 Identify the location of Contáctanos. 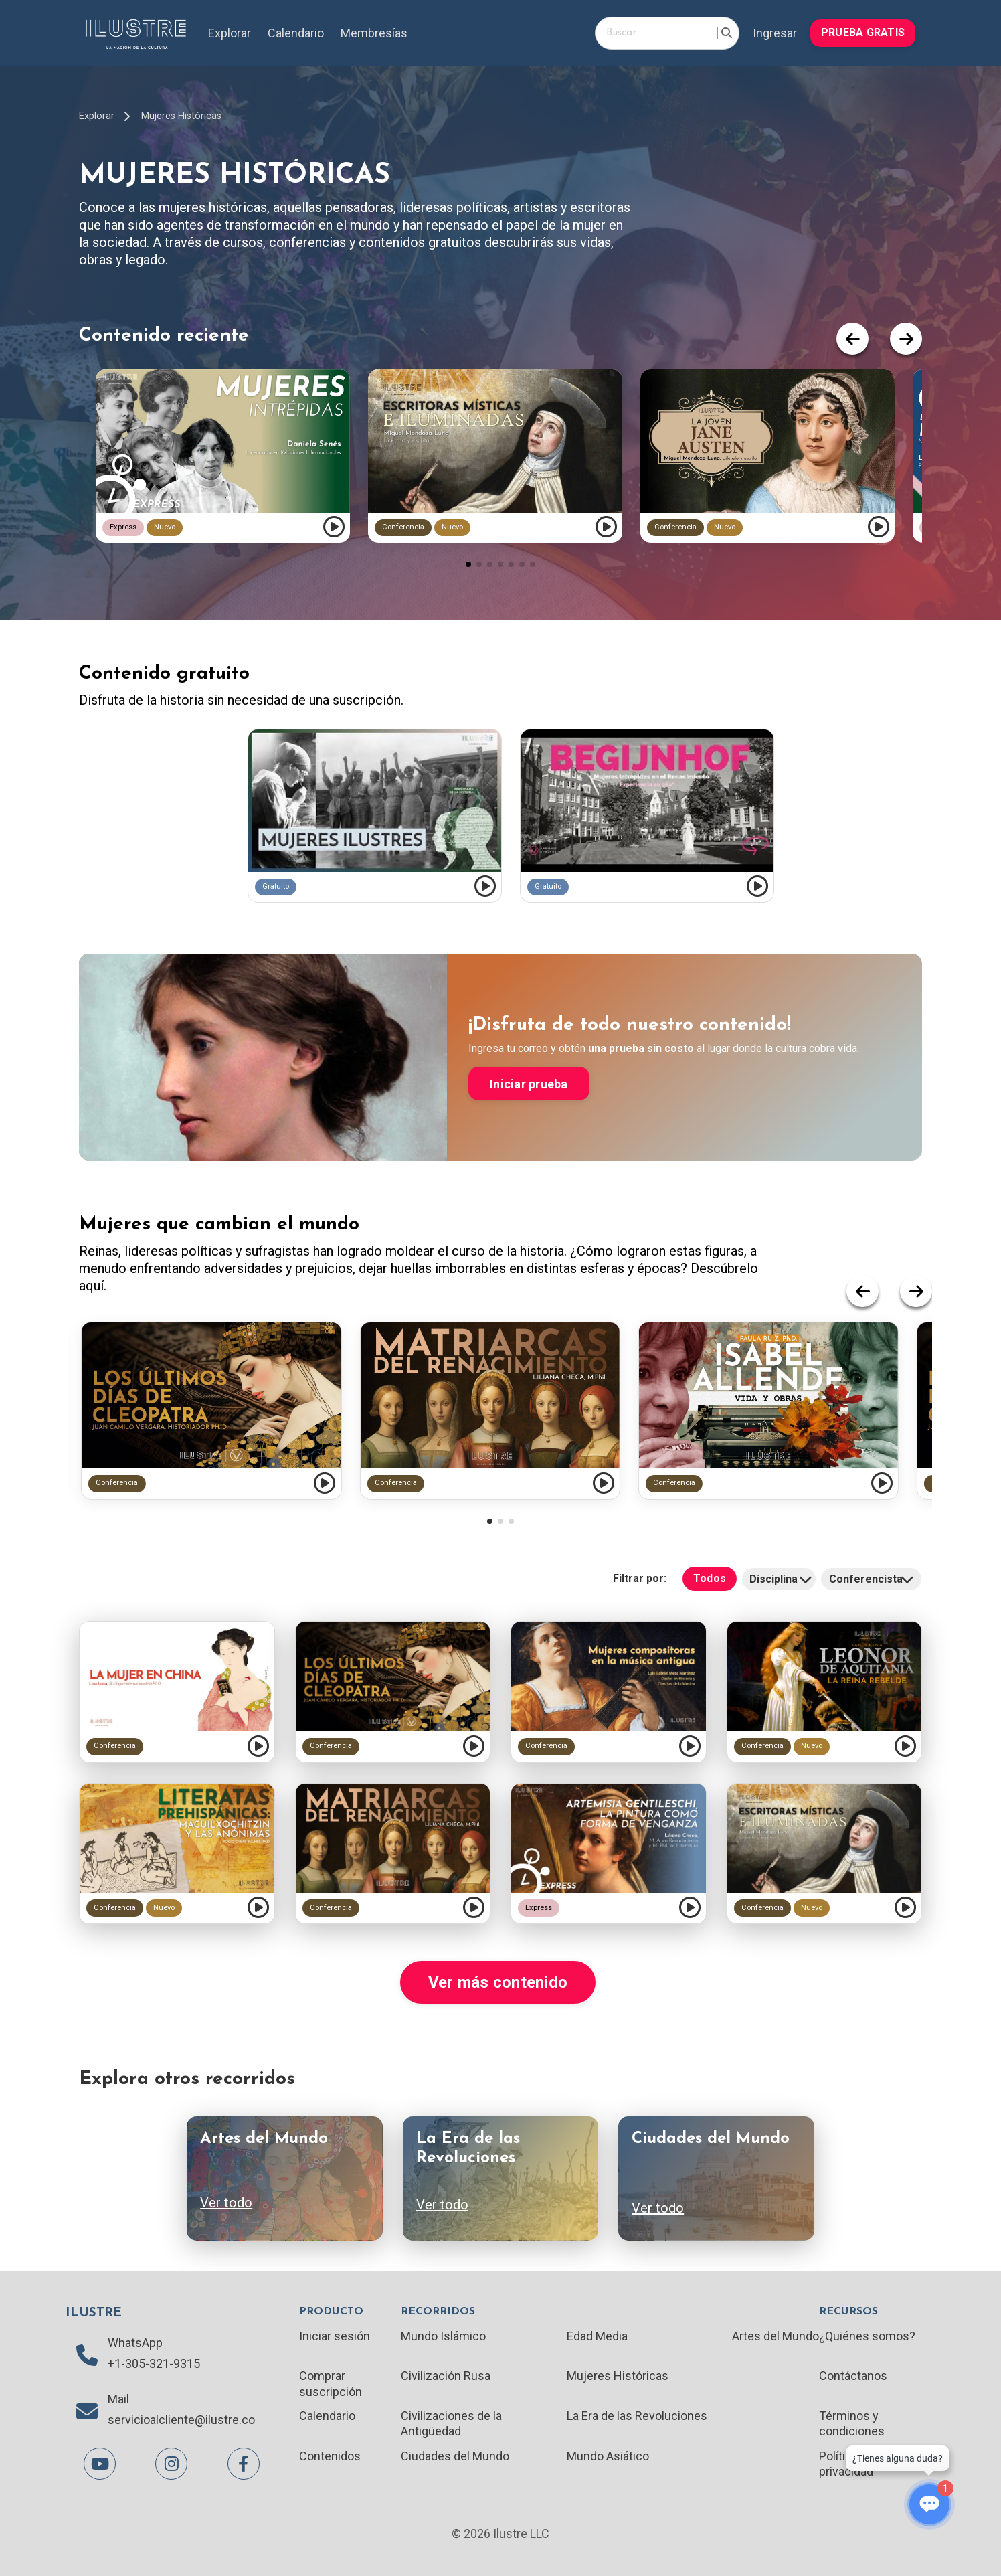
(853, 2376).